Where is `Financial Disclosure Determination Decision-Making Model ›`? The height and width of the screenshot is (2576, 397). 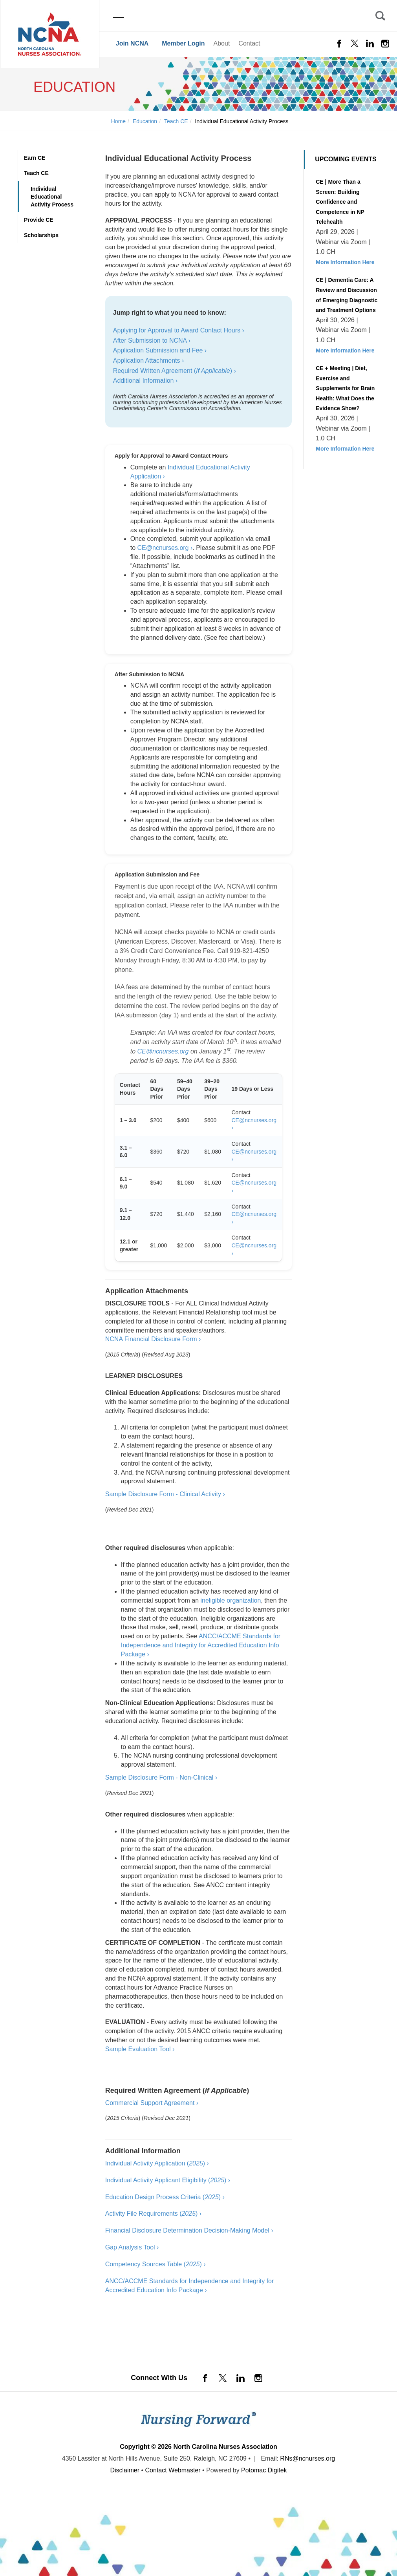
Financial Disclosure Determination Decision-Making Model › is located at coordinates (189, 2230).